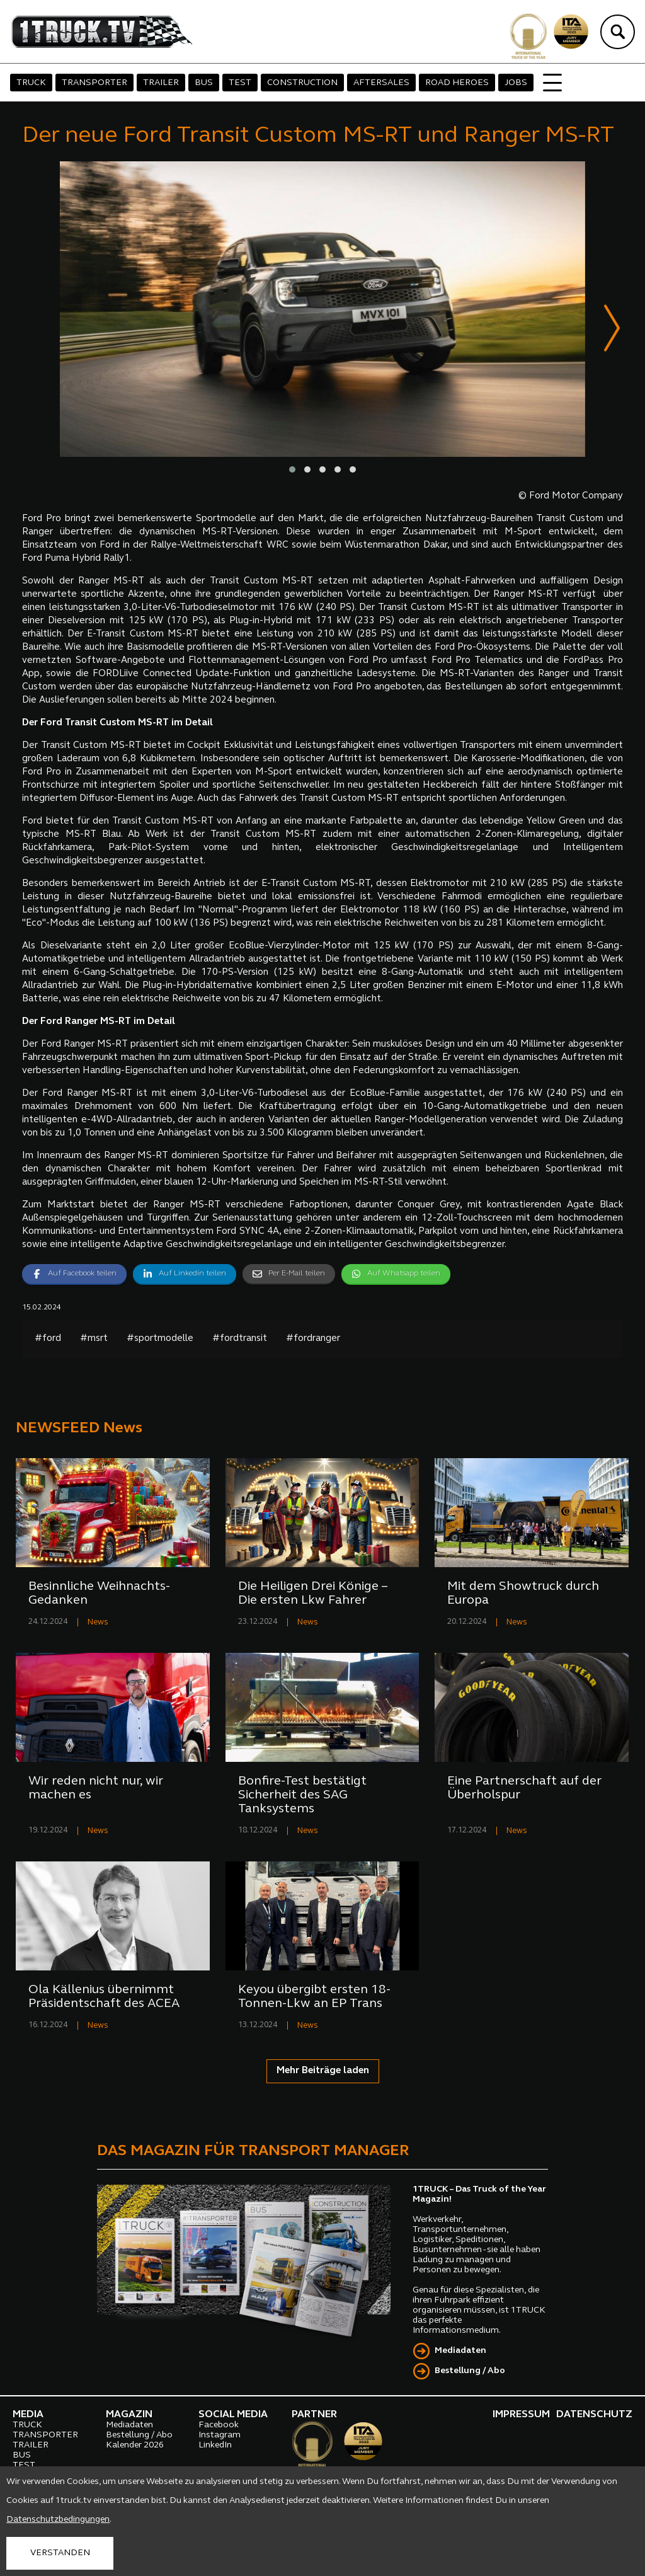  I want to click on Facebook, so click(218, 2425).